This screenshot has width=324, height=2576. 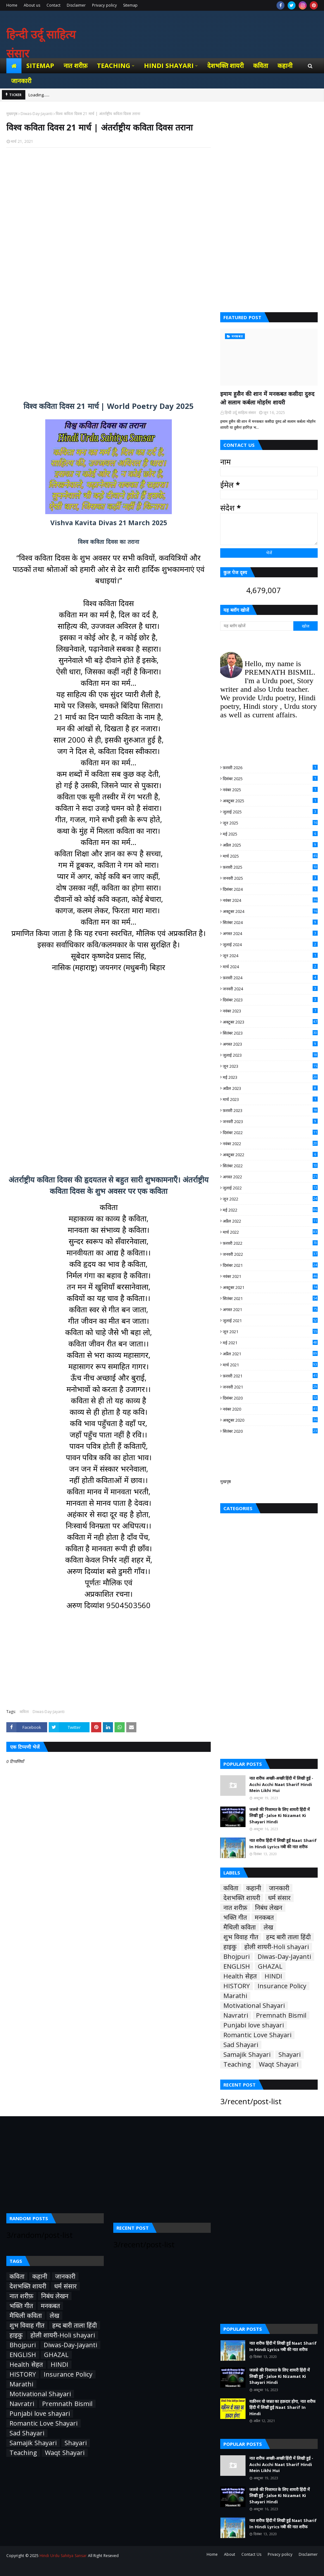 I want to click on HINDI, so click(x=273, y=1976).